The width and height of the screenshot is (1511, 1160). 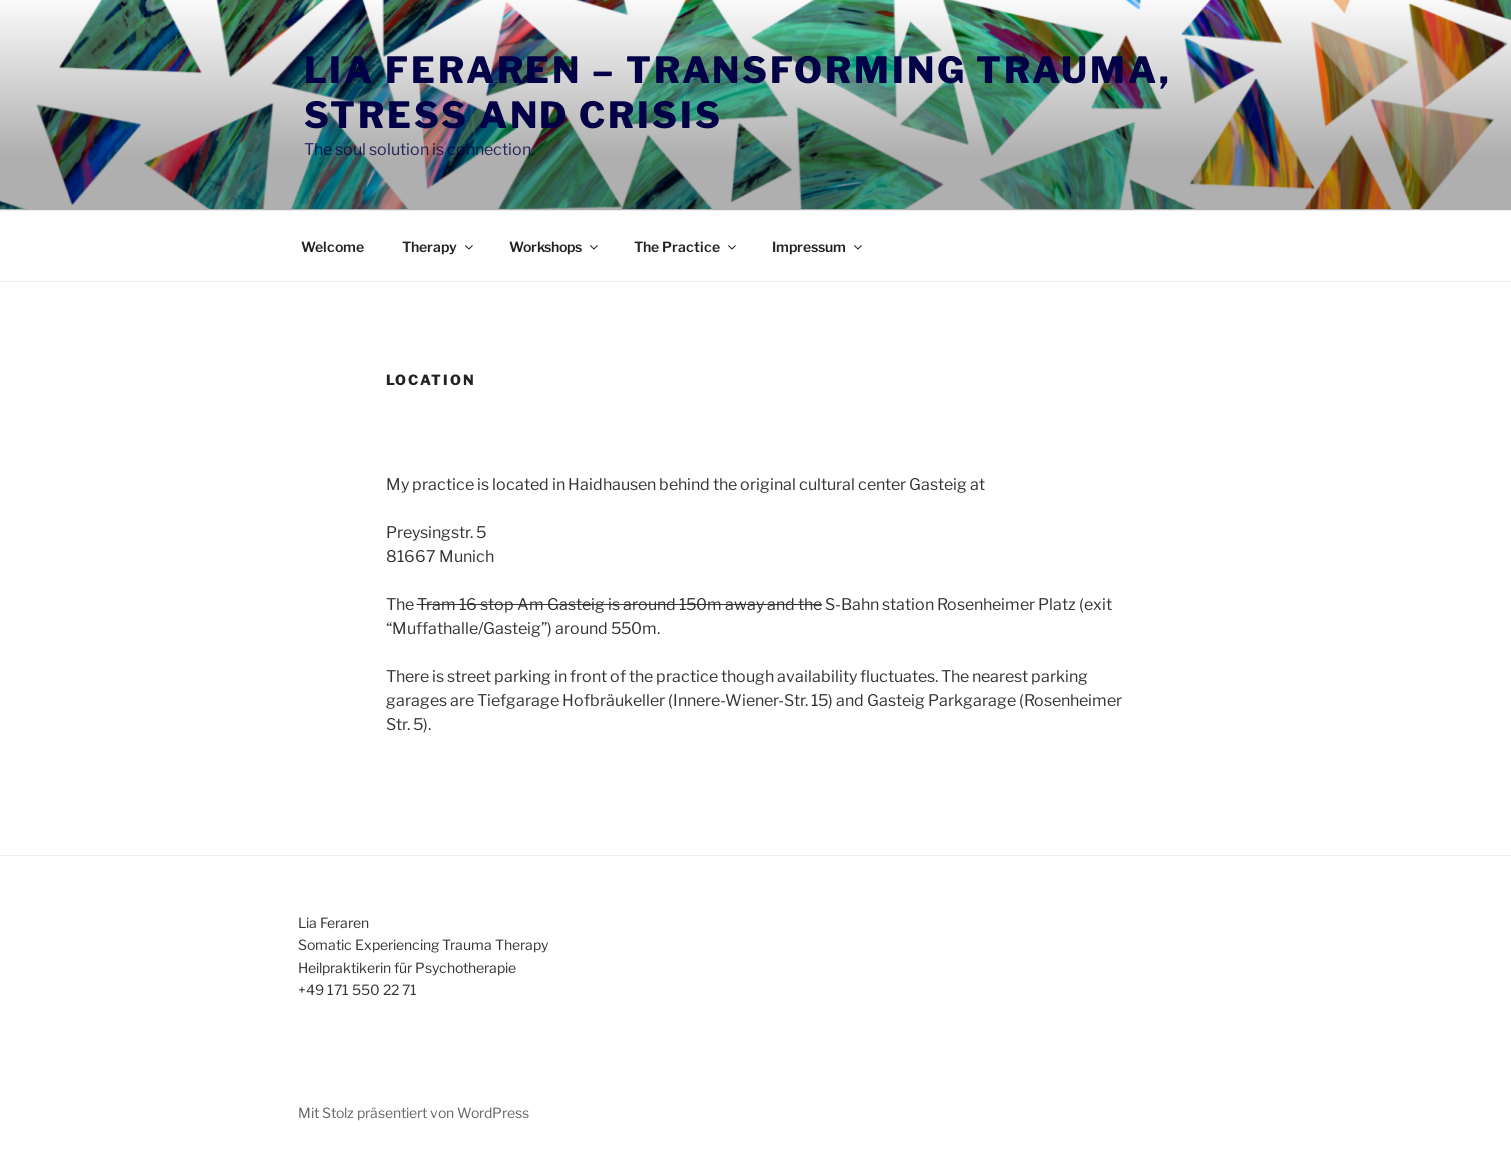 I want to click on Mit Stolz präsentiert von WordPress, so click(x=413, y=1112).